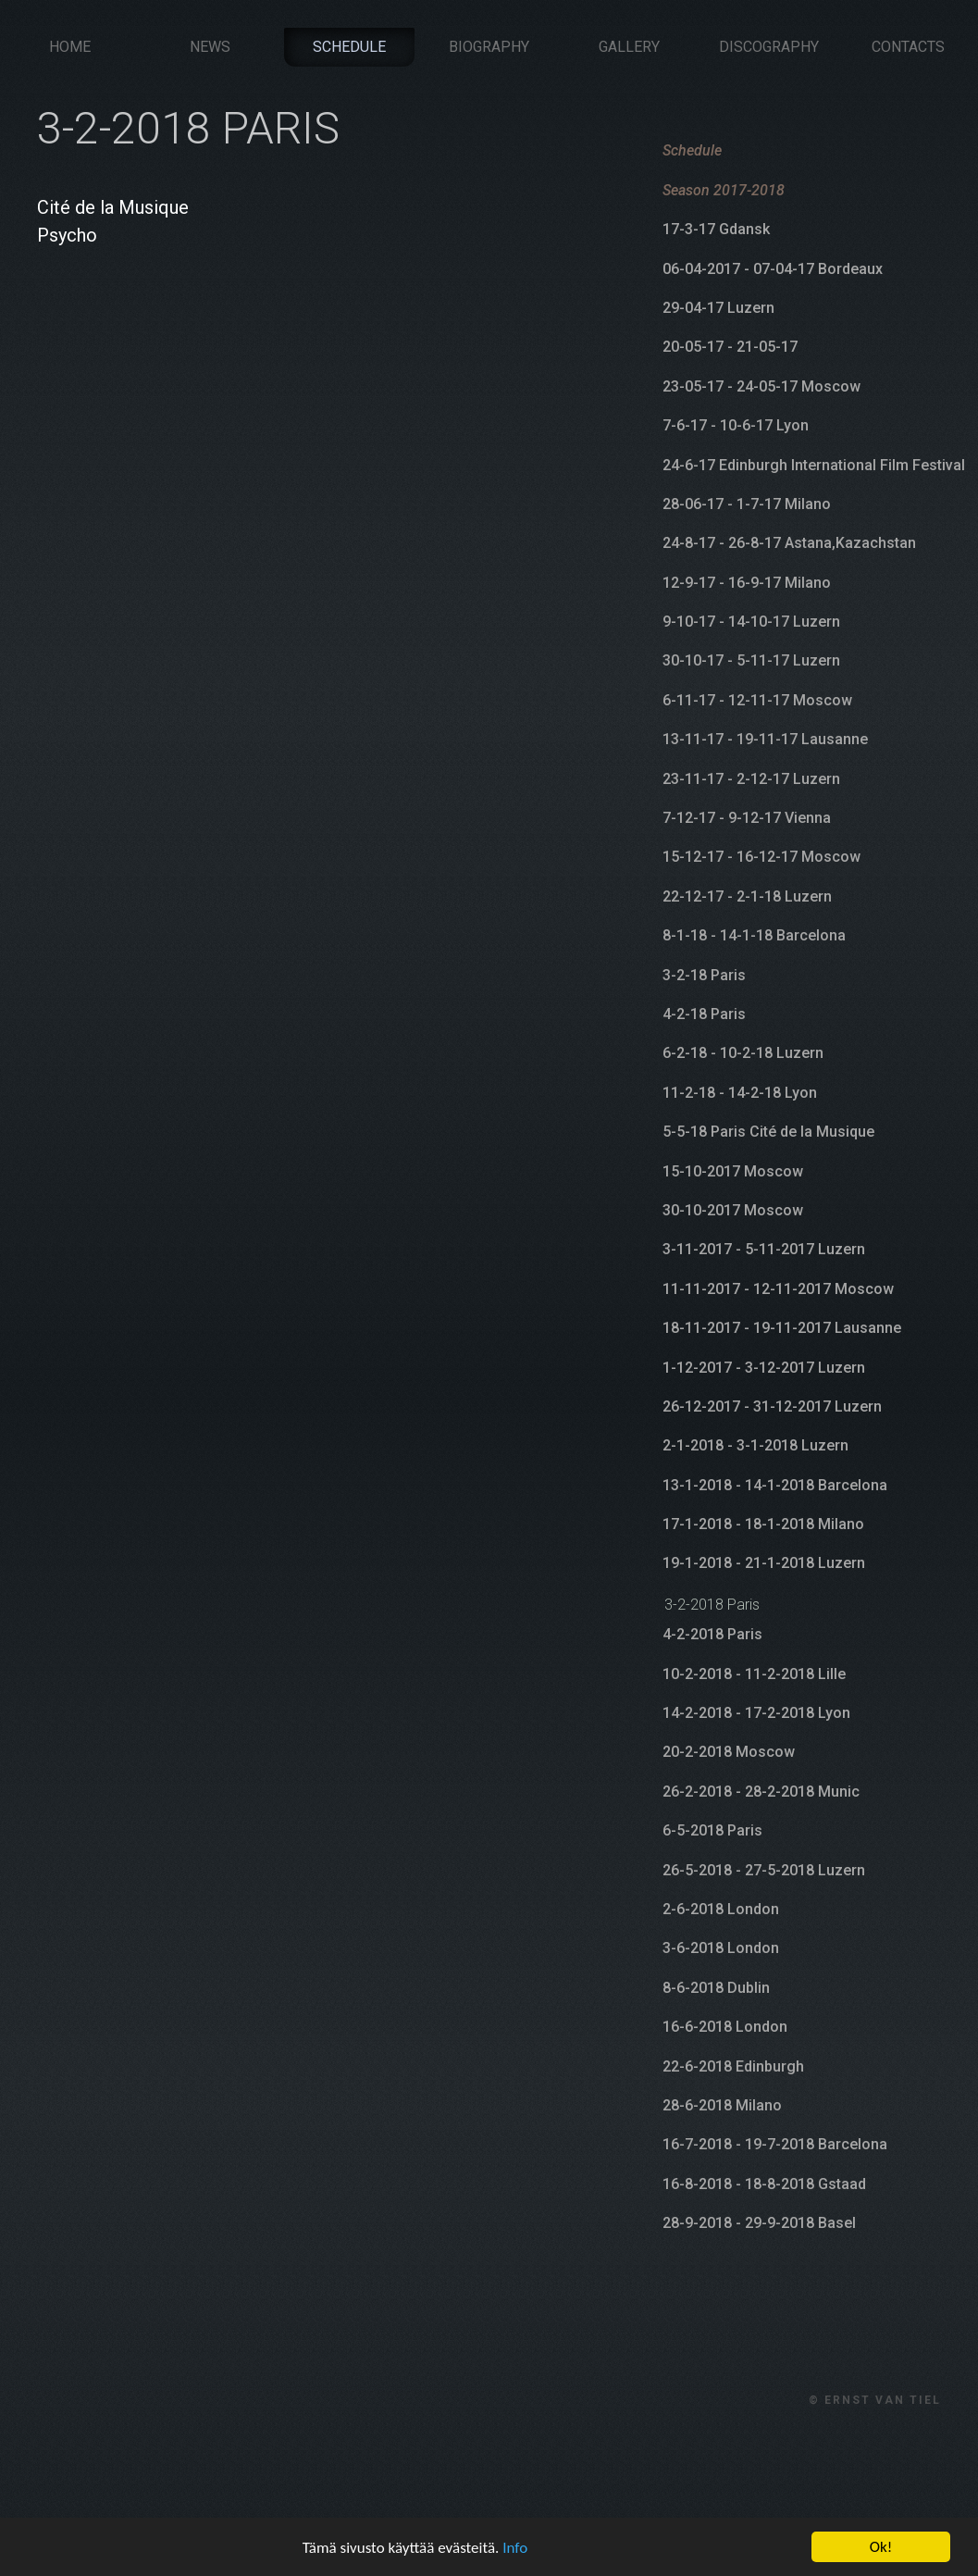 This screenshot has width=978, height=2576. I want to click on Discography, so click(769, 47).